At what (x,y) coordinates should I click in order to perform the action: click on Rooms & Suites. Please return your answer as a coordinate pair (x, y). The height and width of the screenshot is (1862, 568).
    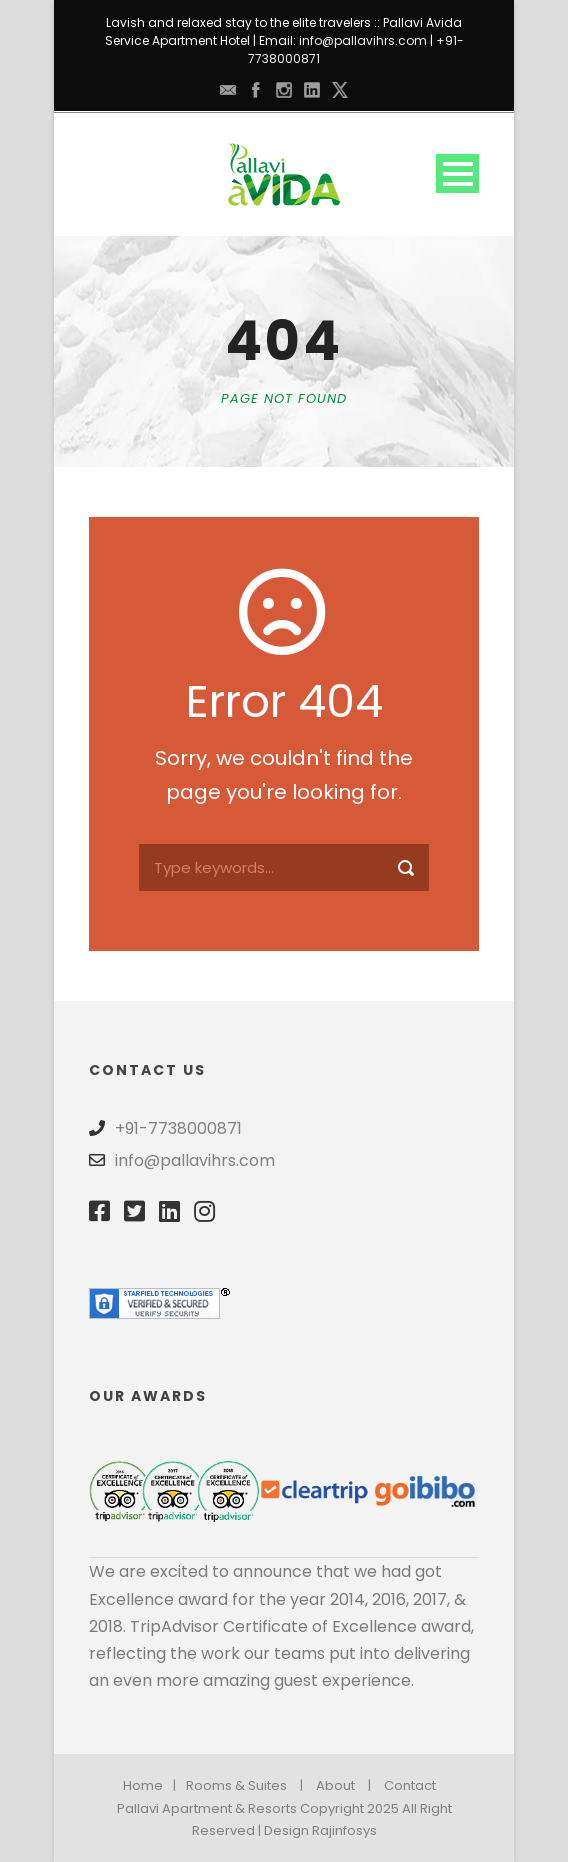
    Looking at the image, I should click on (236, 1785).